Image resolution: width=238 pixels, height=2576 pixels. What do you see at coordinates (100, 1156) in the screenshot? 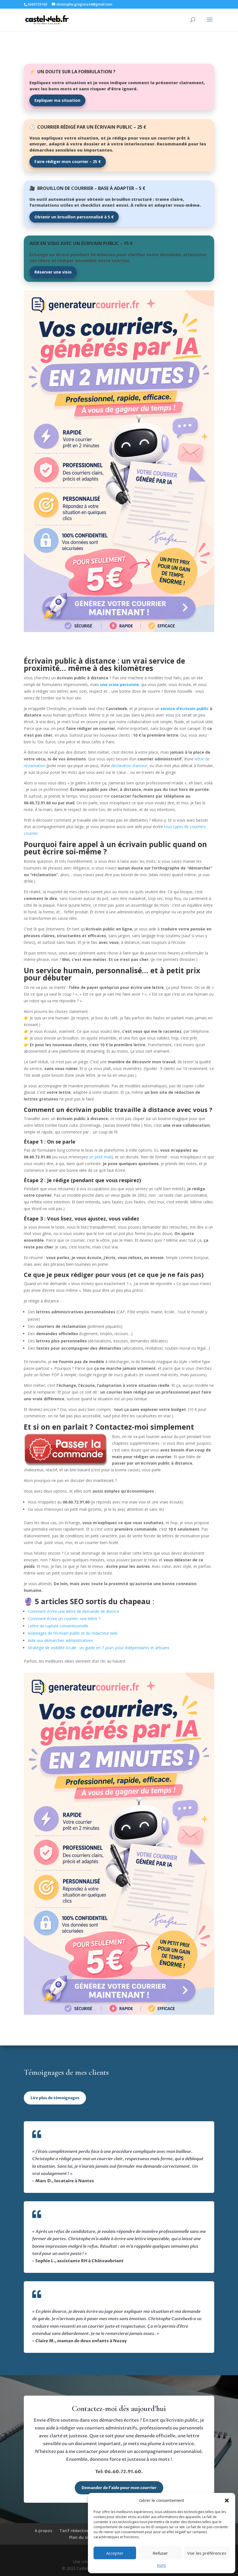
I see `un petit mail` at bounding box center [100, 1156].